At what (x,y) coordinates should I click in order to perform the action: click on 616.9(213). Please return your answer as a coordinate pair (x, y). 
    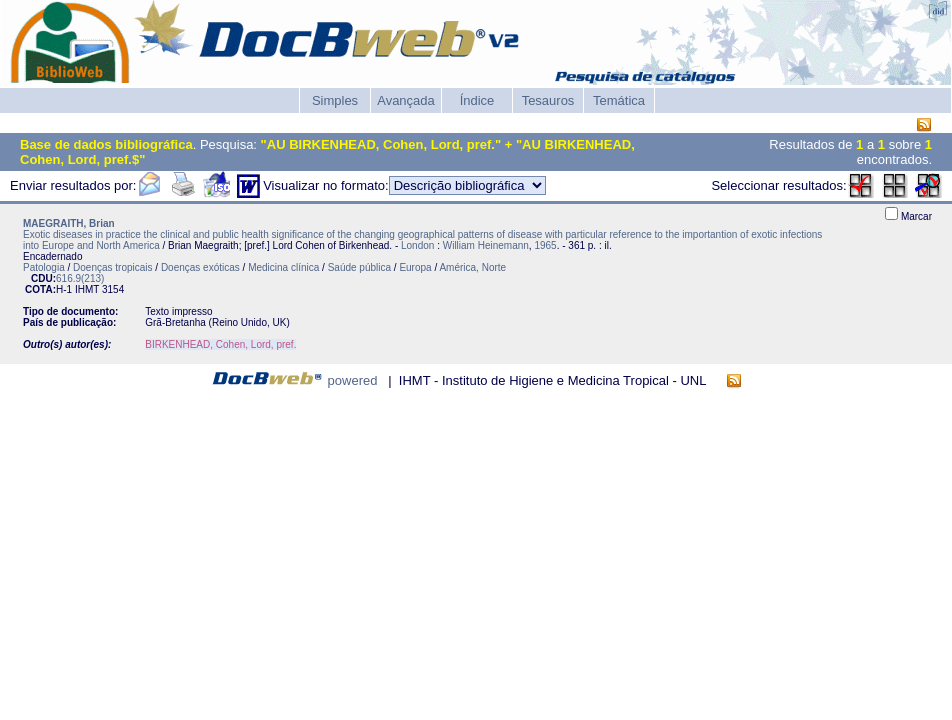
    Looking at the image, I should click on (80, 278).